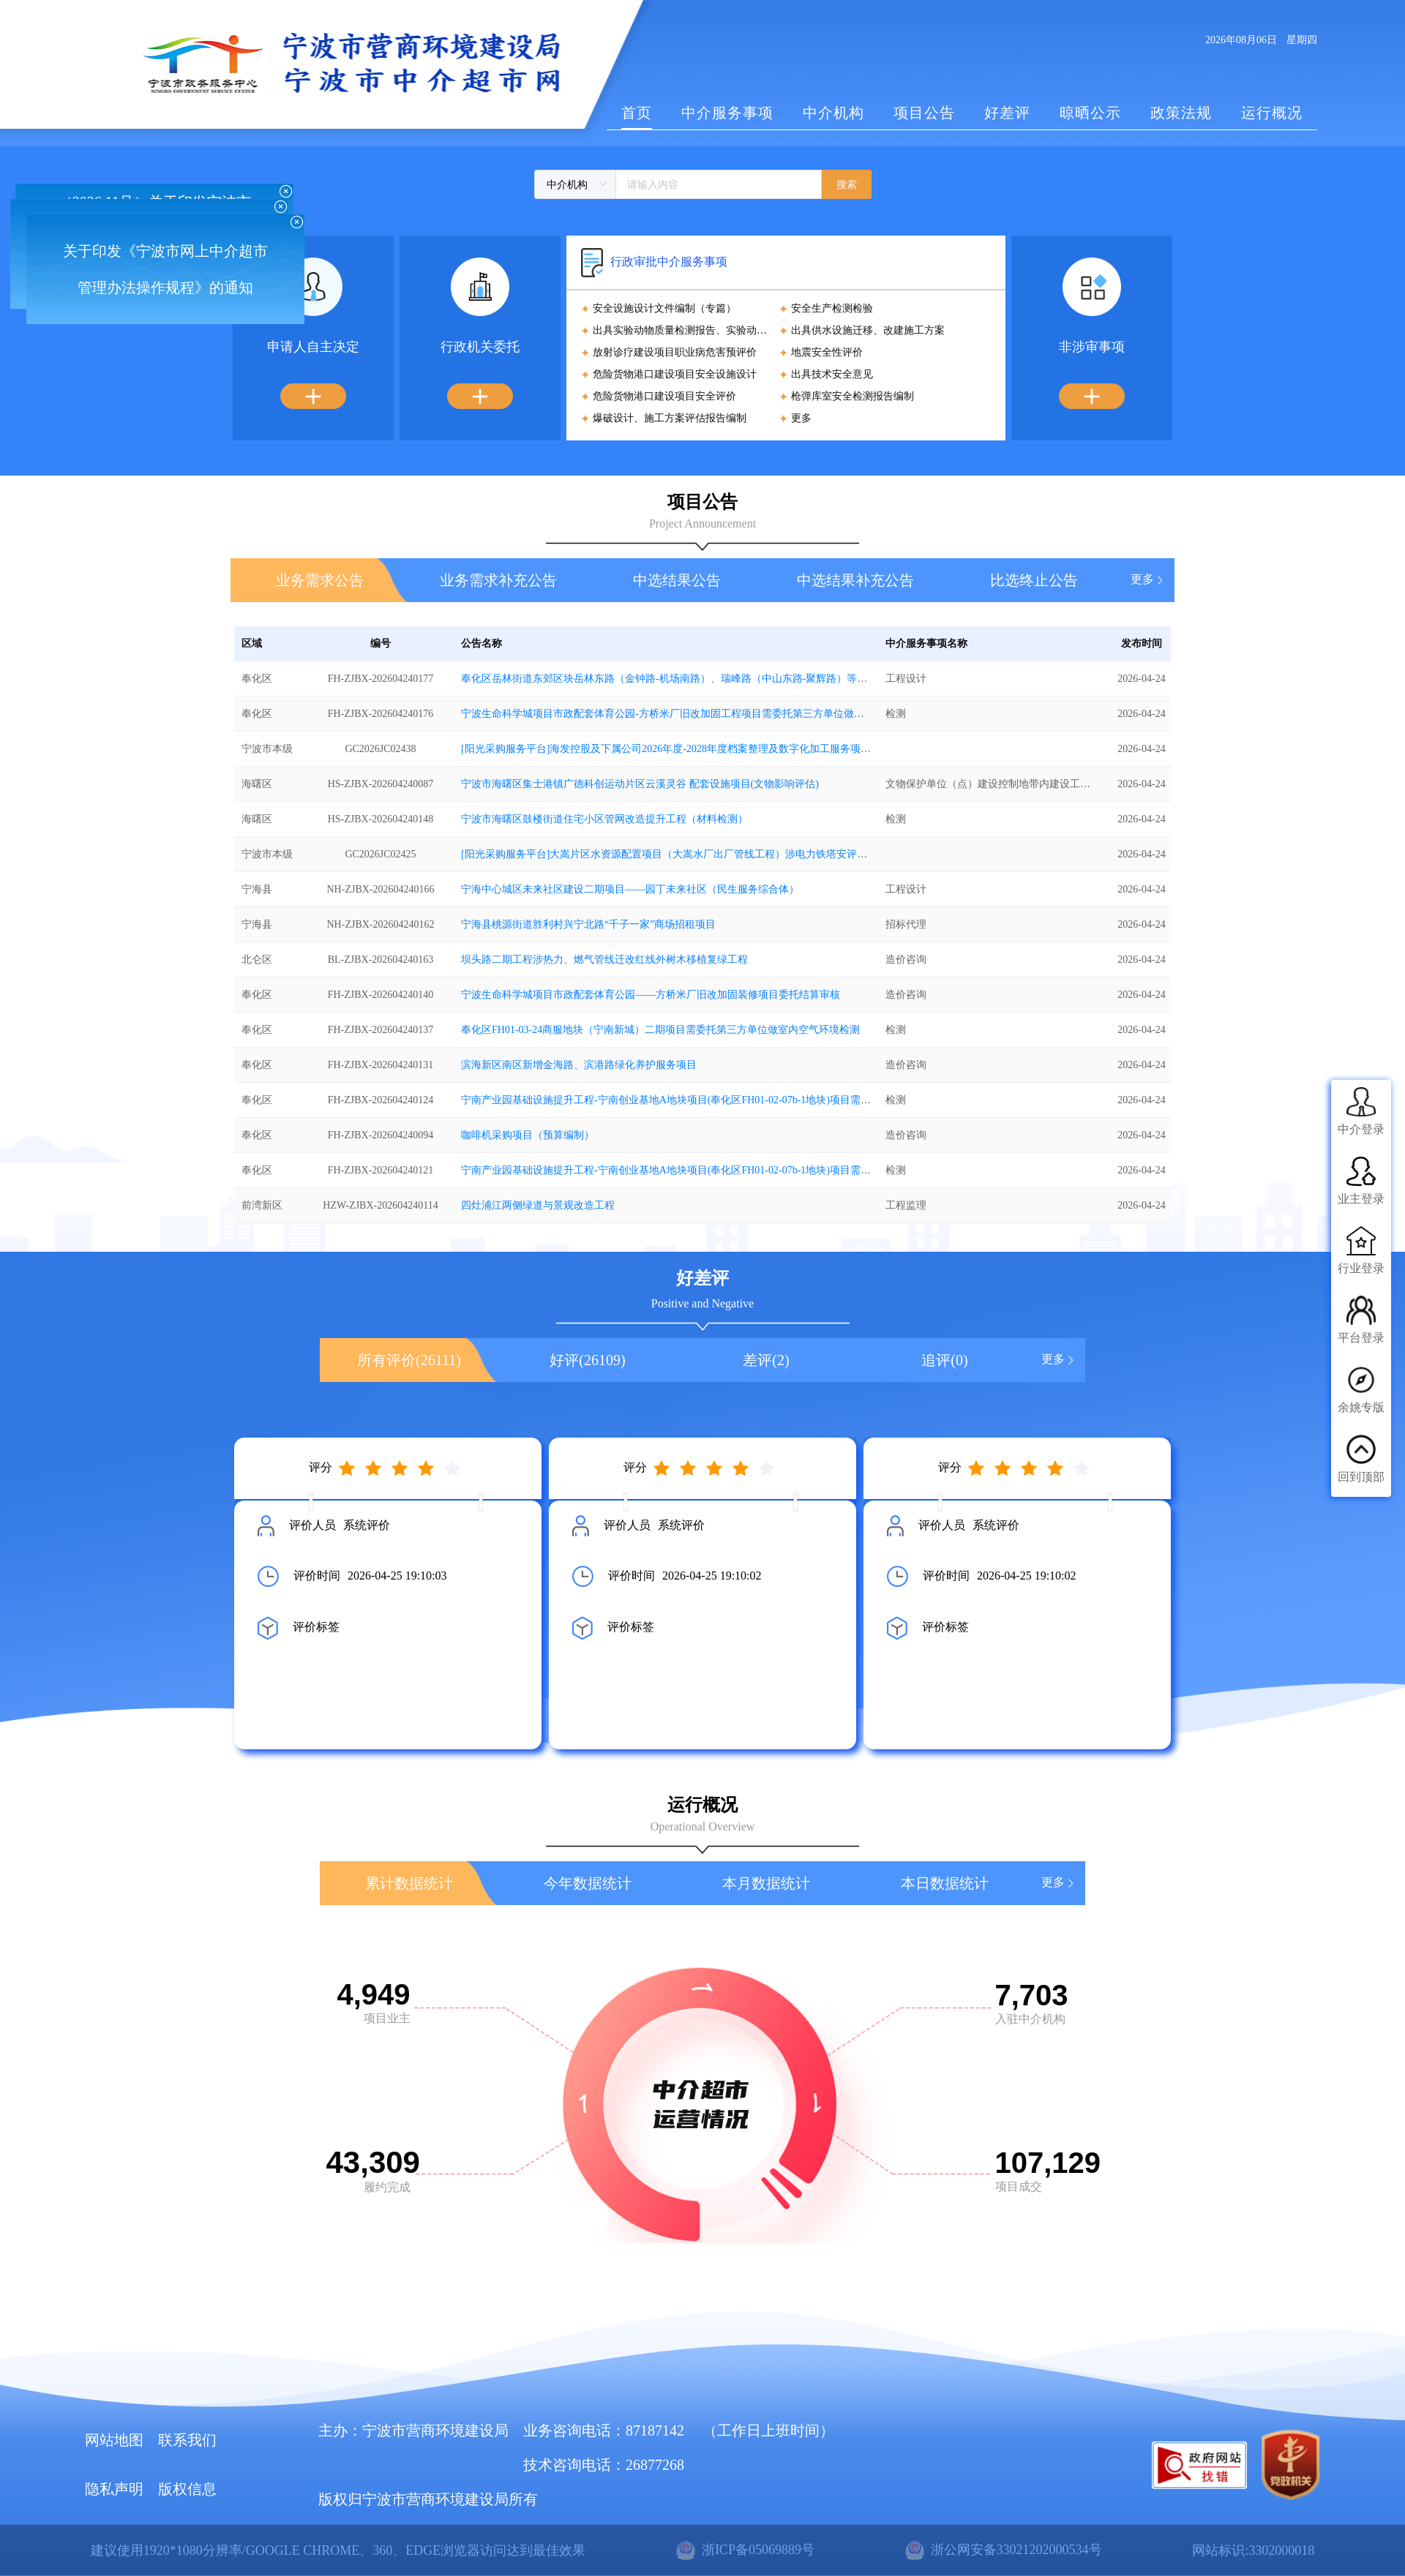 This screenshot has height=2576, width=1405. Describe the element at coordinates (1007, 113) in the screenshot. I see `好差评` at that location.